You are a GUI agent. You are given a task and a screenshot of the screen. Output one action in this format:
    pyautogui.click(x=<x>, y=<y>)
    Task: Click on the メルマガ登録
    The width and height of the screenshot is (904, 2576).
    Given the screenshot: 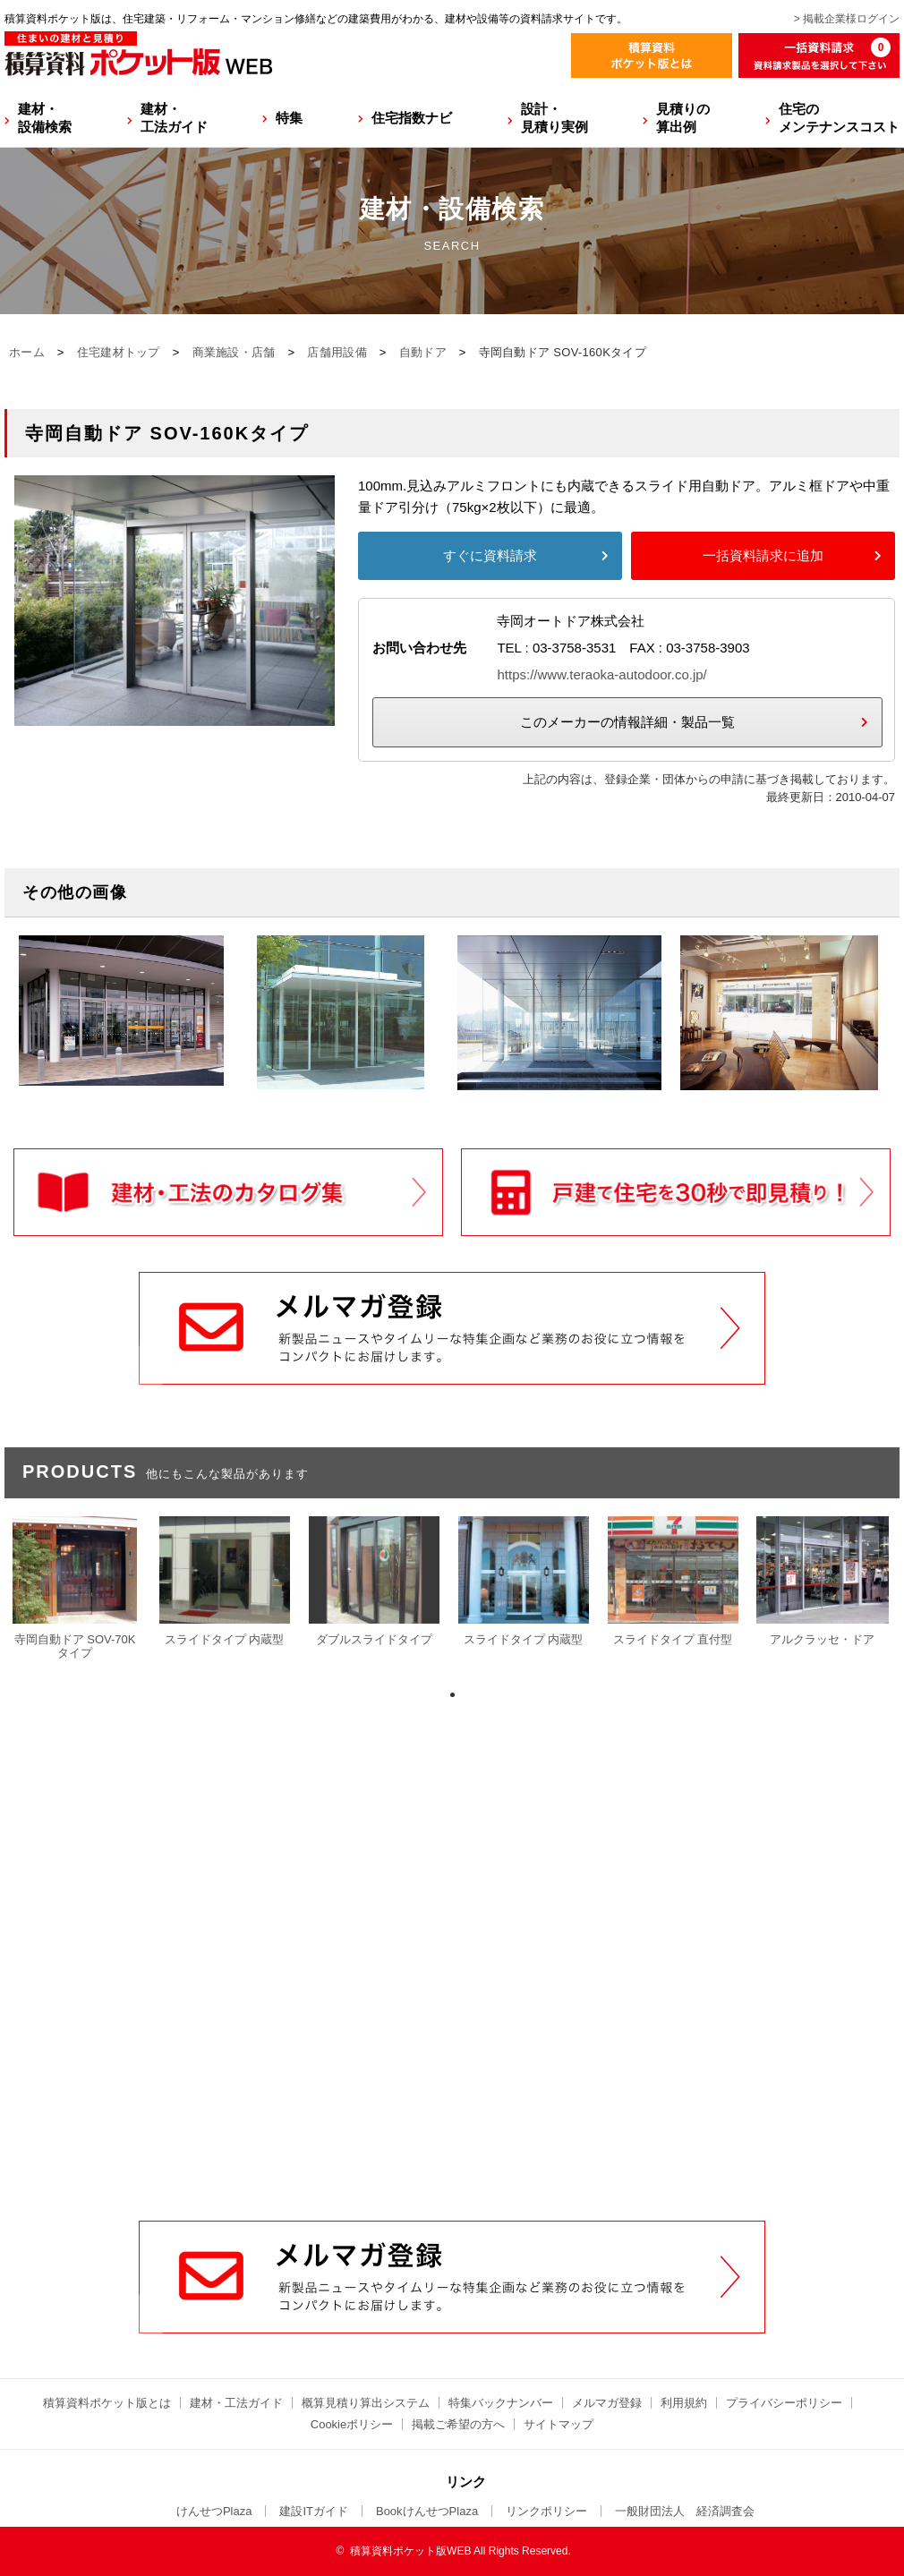 What is the action you would take?
    pyautogui.click(x=607, y=2403)
    